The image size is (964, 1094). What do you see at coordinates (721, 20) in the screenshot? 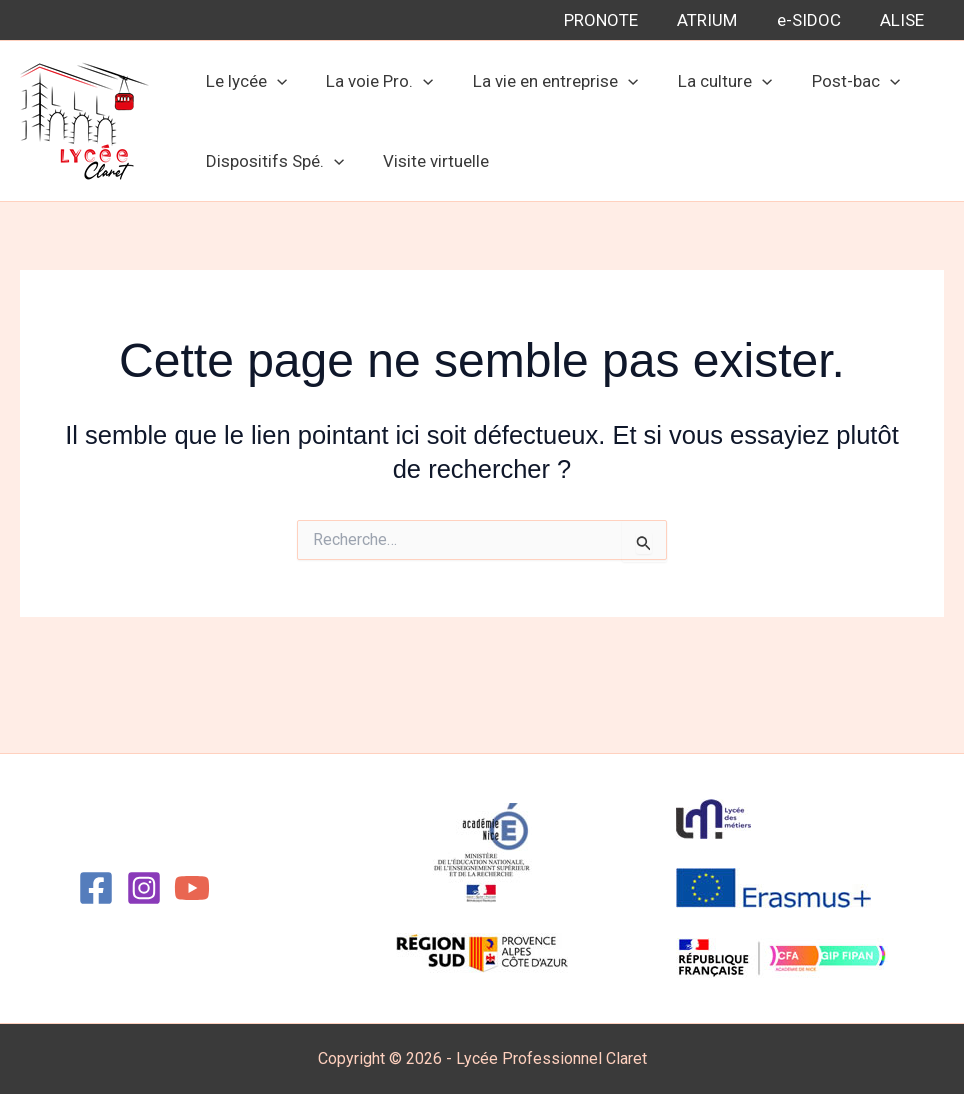
I see `ATRIUM` at bounding box center [721, 20].